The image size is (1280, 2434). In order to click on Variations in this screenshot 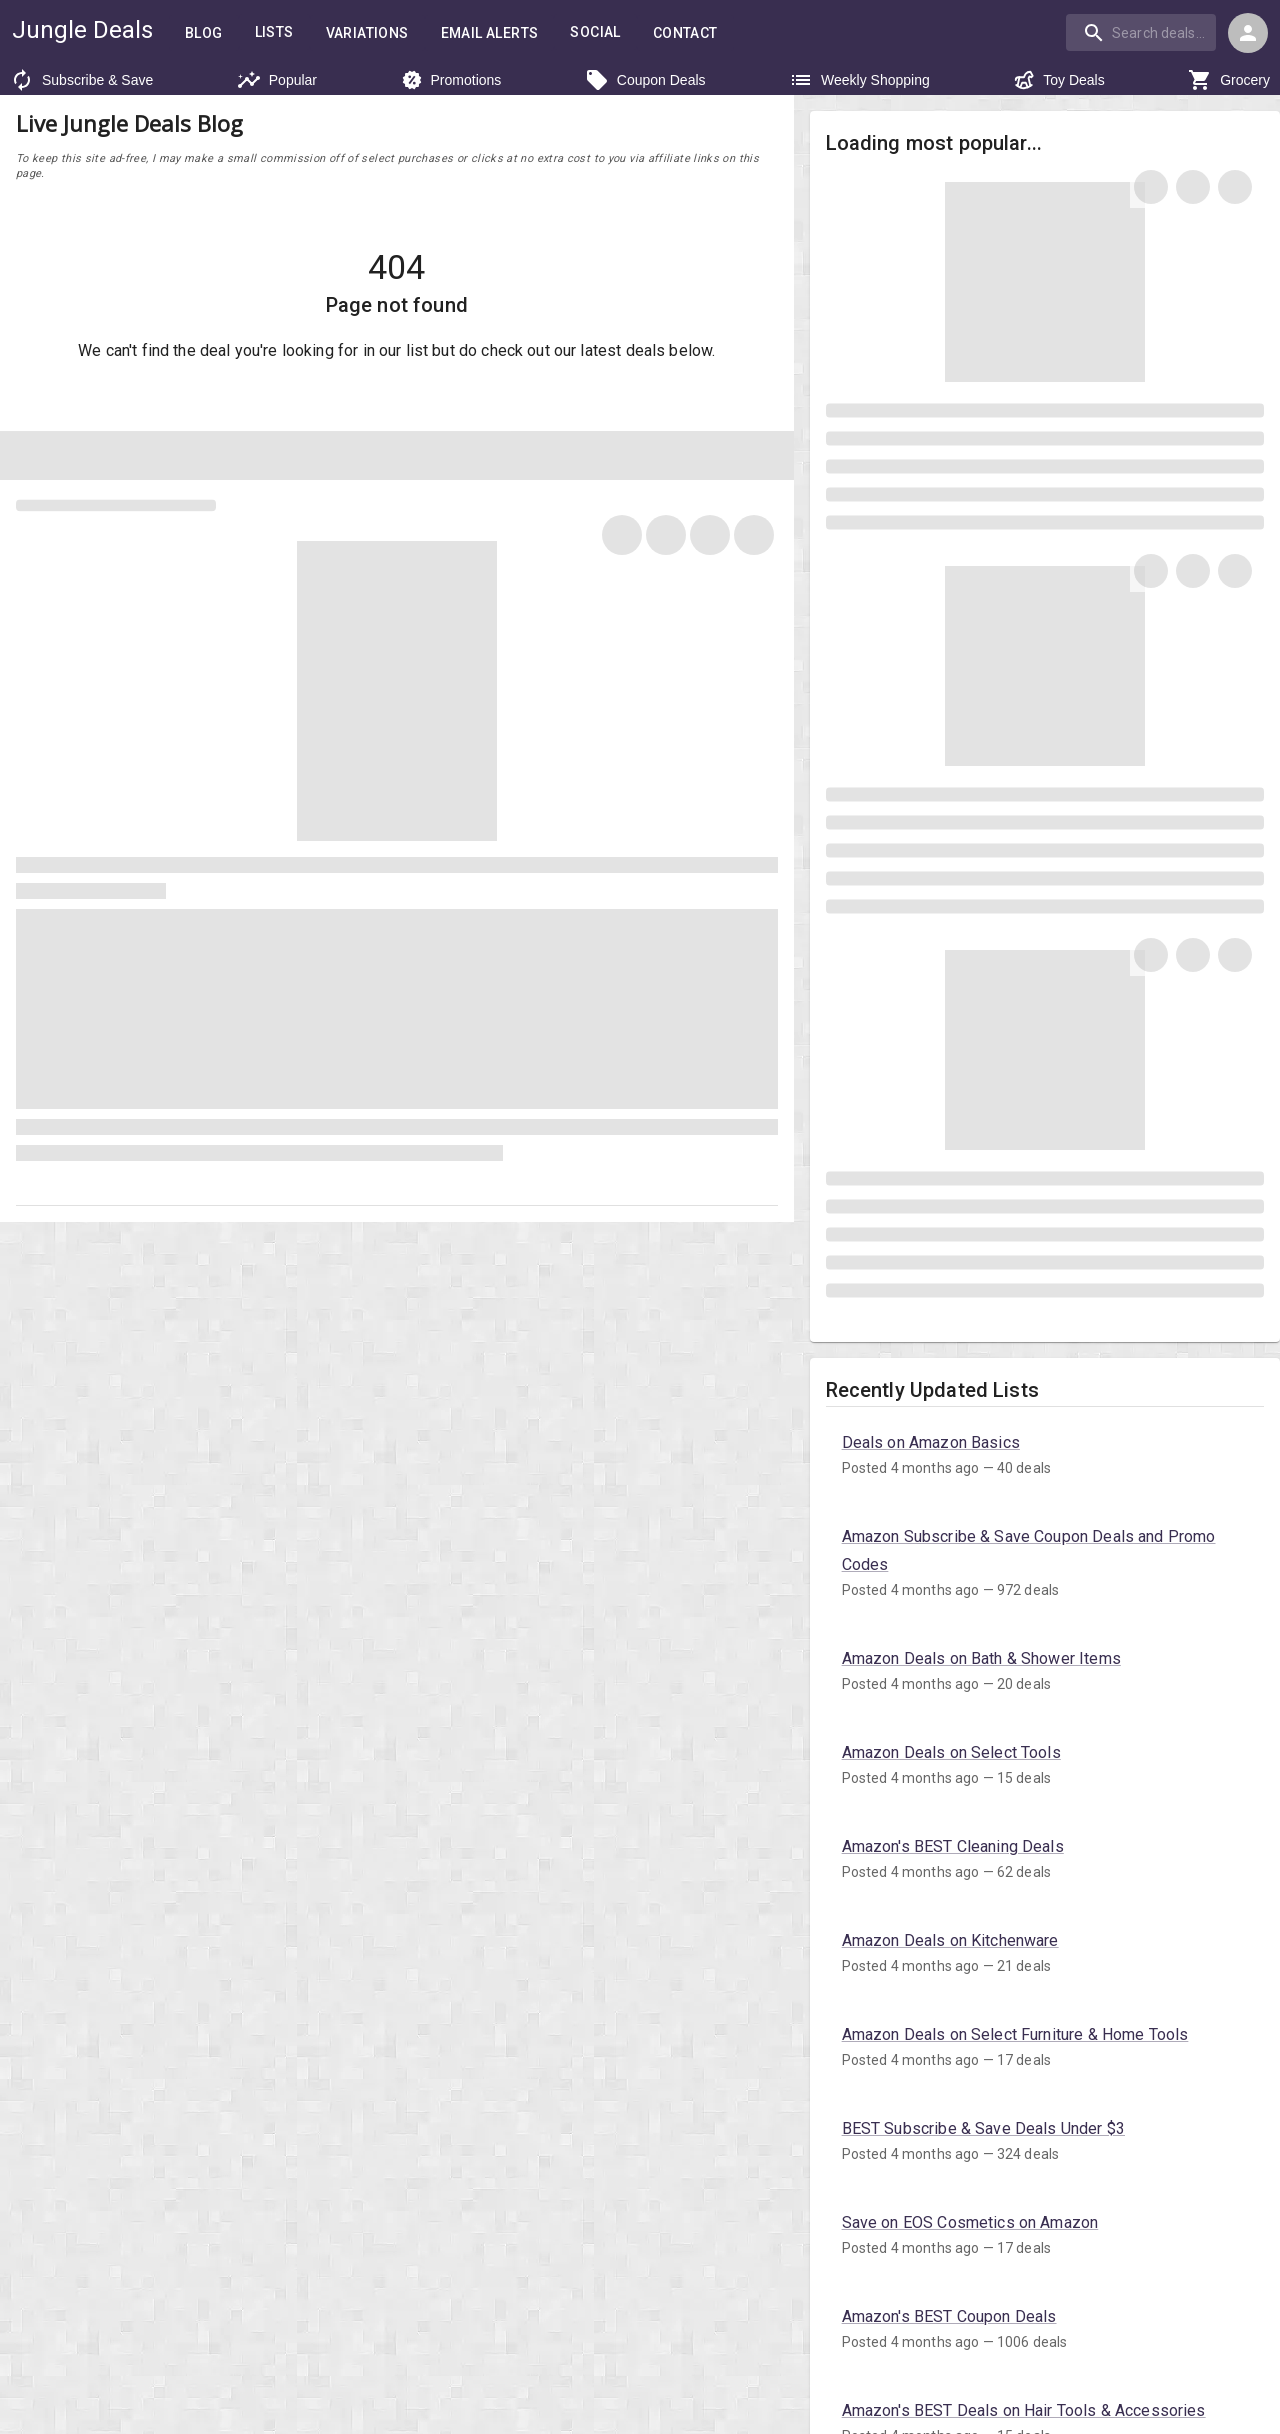, I will do `click(371, 33)`.